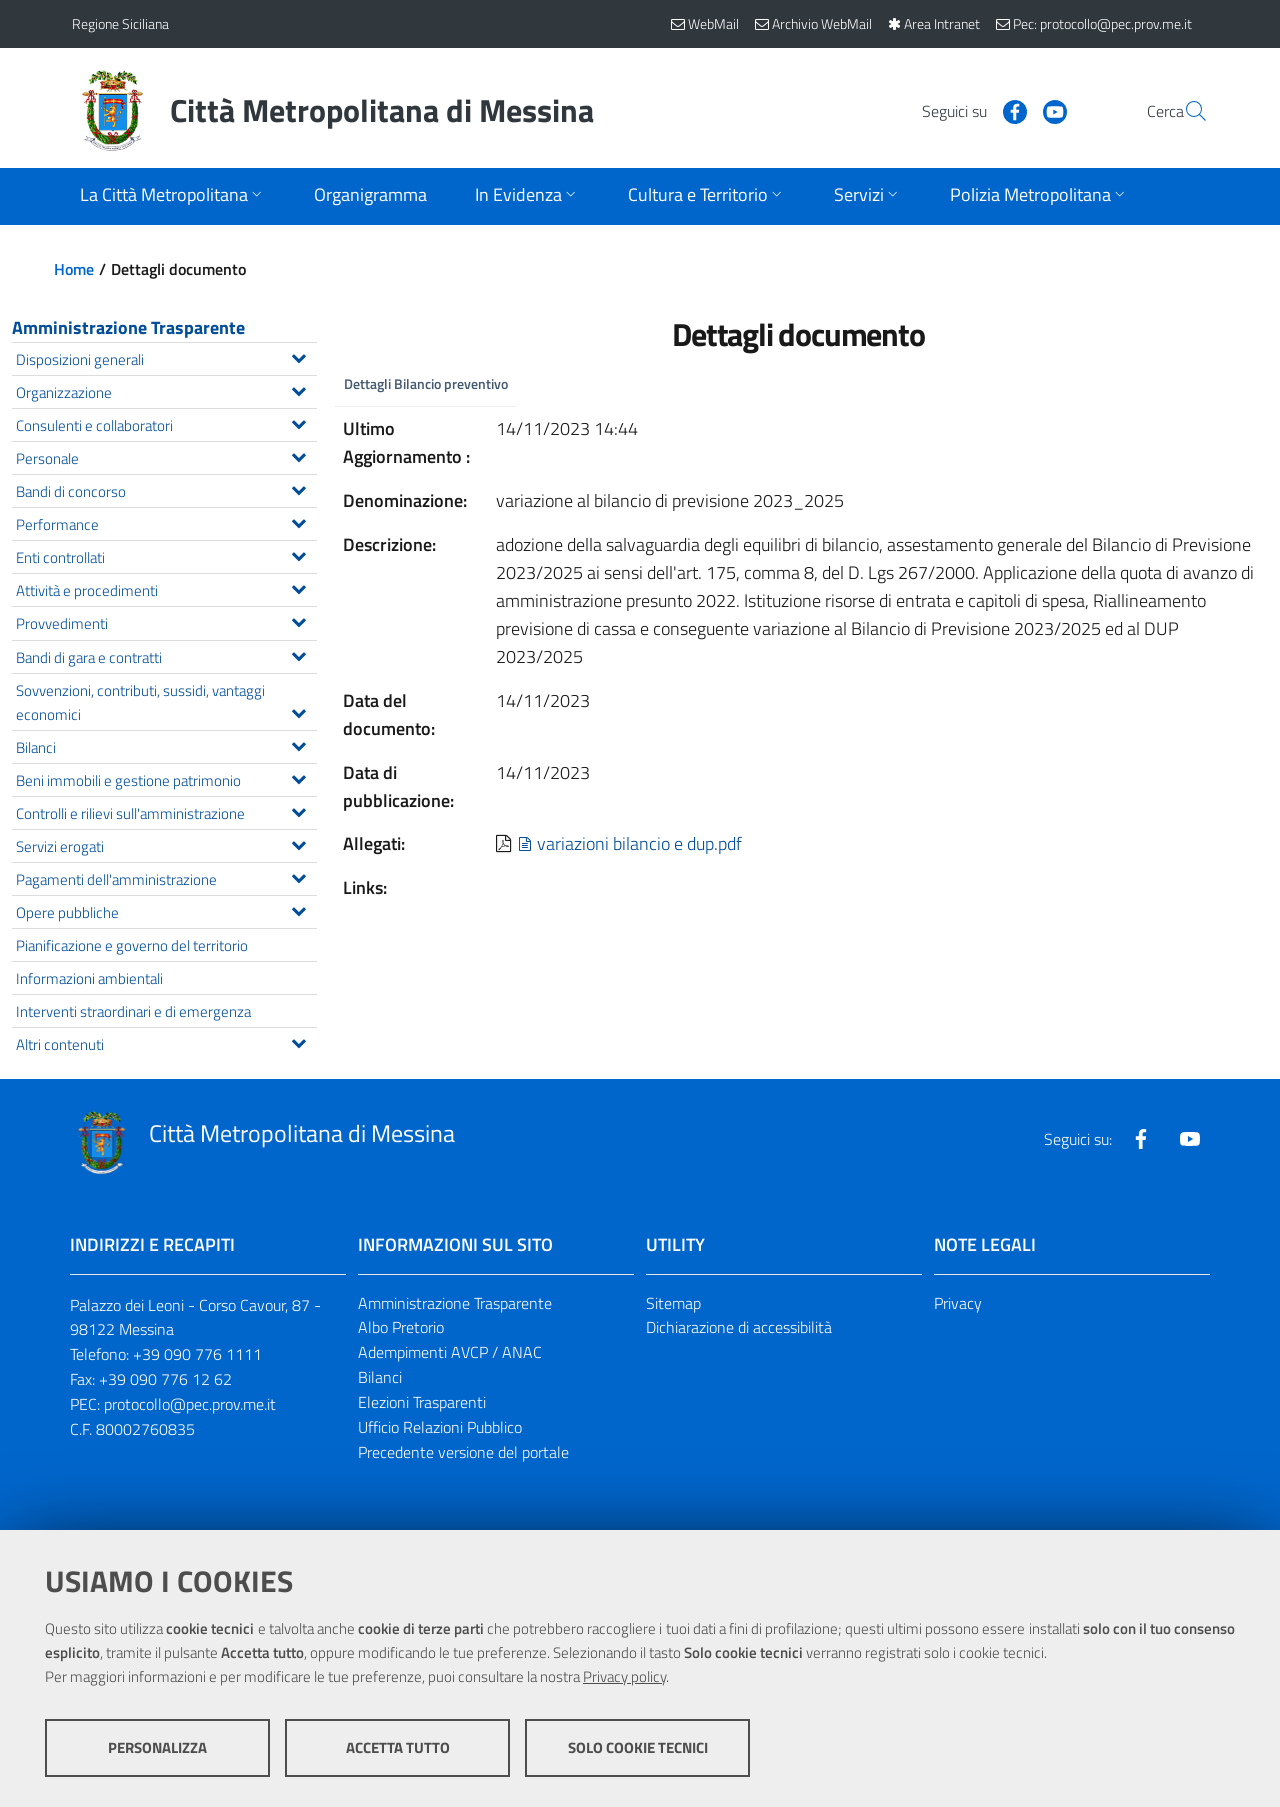 This screenshot has width=1280, height=1807. What do you see at coordinates (157, 1747) in the screenshot?
I see `Personalizza` at bounding box center [157, 1747].